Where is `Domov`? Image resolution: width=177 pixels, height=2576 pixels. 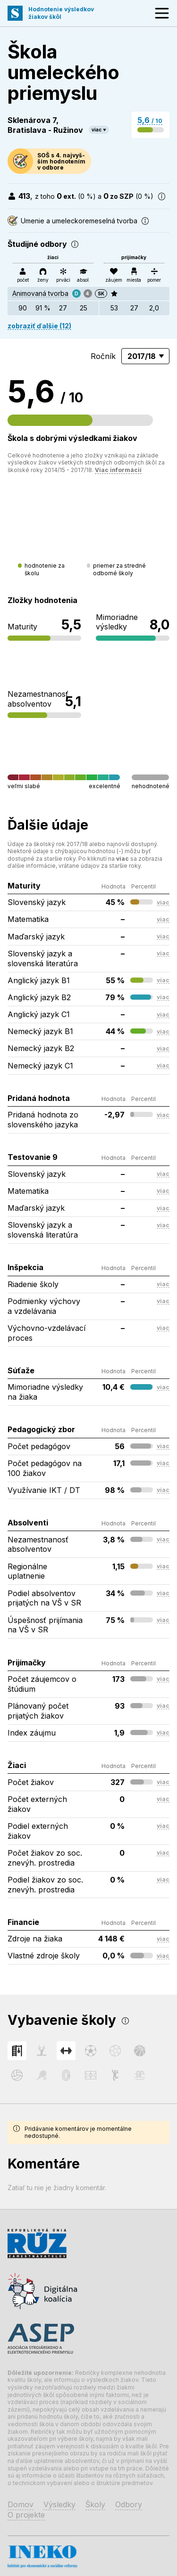
Domov is located at coordinates (21, 2504).